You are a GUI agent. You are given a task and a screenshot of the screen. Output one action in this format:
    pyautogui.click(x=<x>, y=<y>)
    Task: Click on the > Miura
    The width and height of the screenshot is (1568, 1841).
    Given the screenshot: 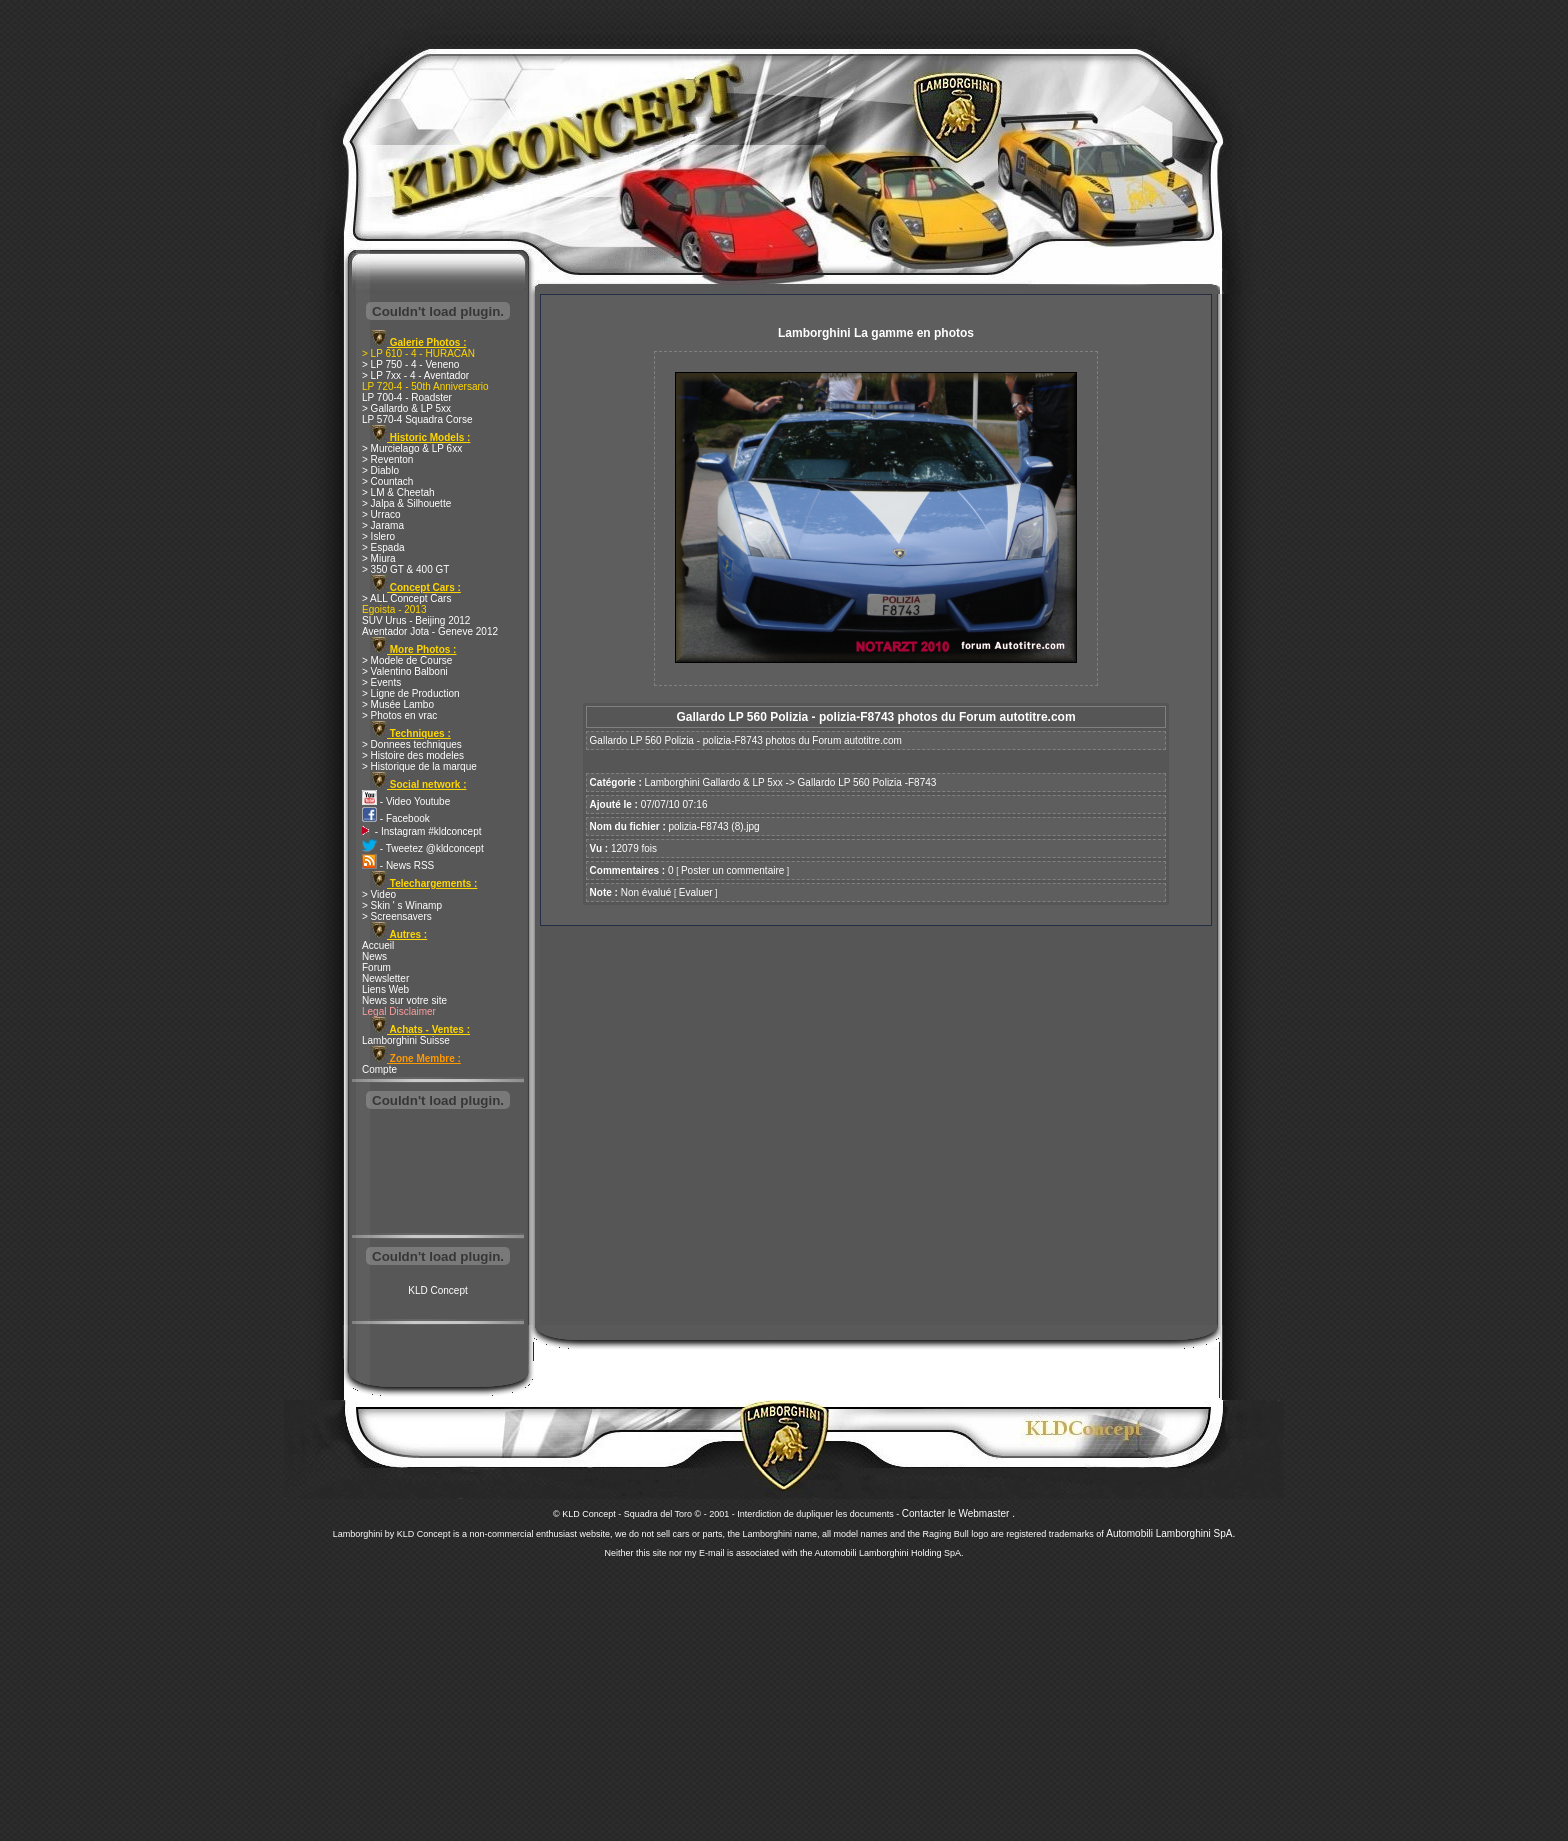 What is the action you would take?
    pyautogui.click(x=379, y=558)
    